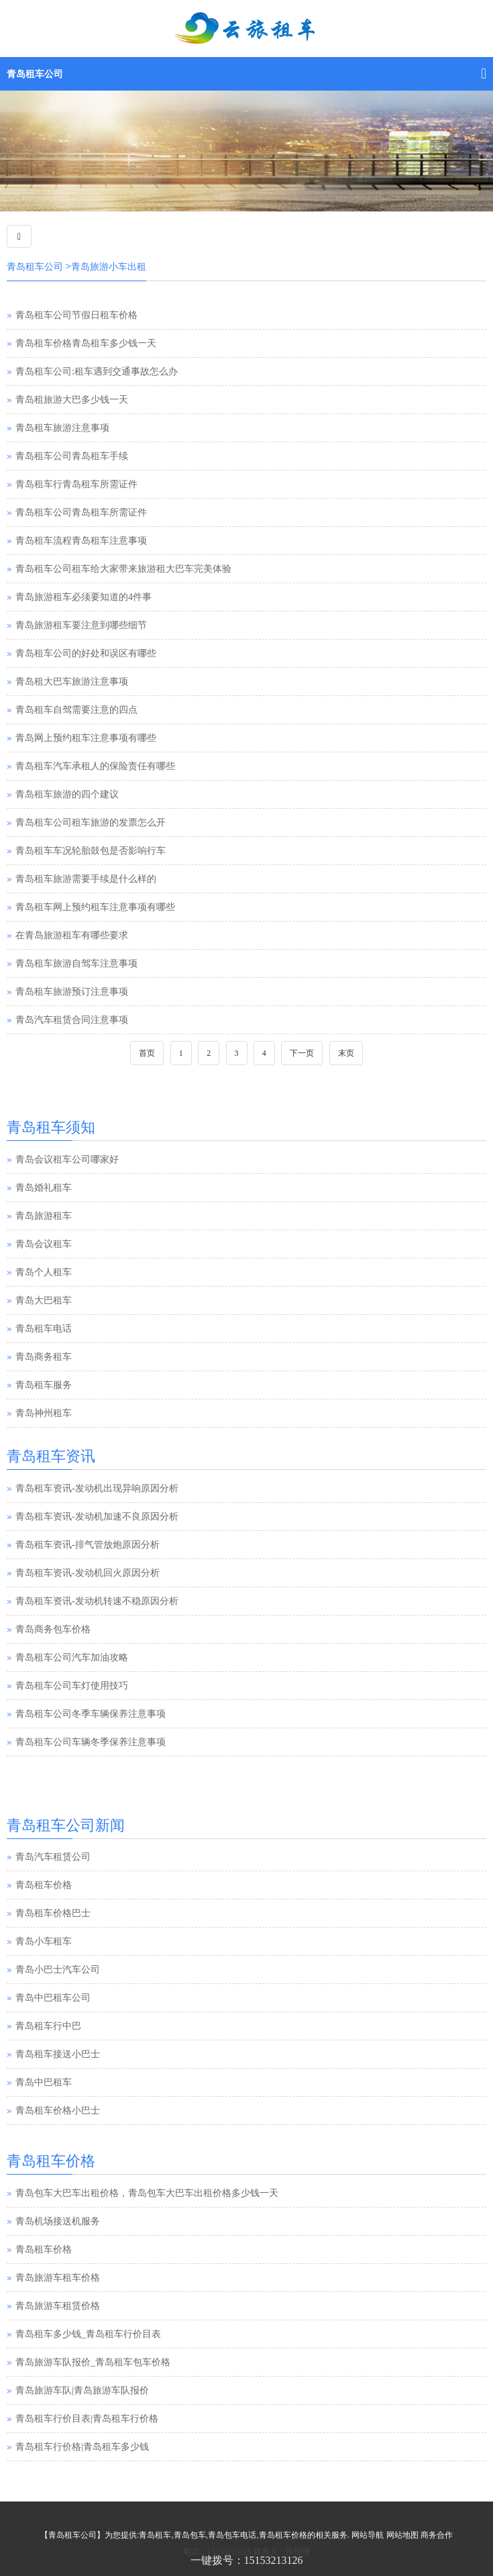 The height and width of the screenshot is (2576, 493). What do you see at coordinates (71, 456) in the screenshot?
I see `青岛租车公司青岛租车手续` at bounding box center [71, 456].